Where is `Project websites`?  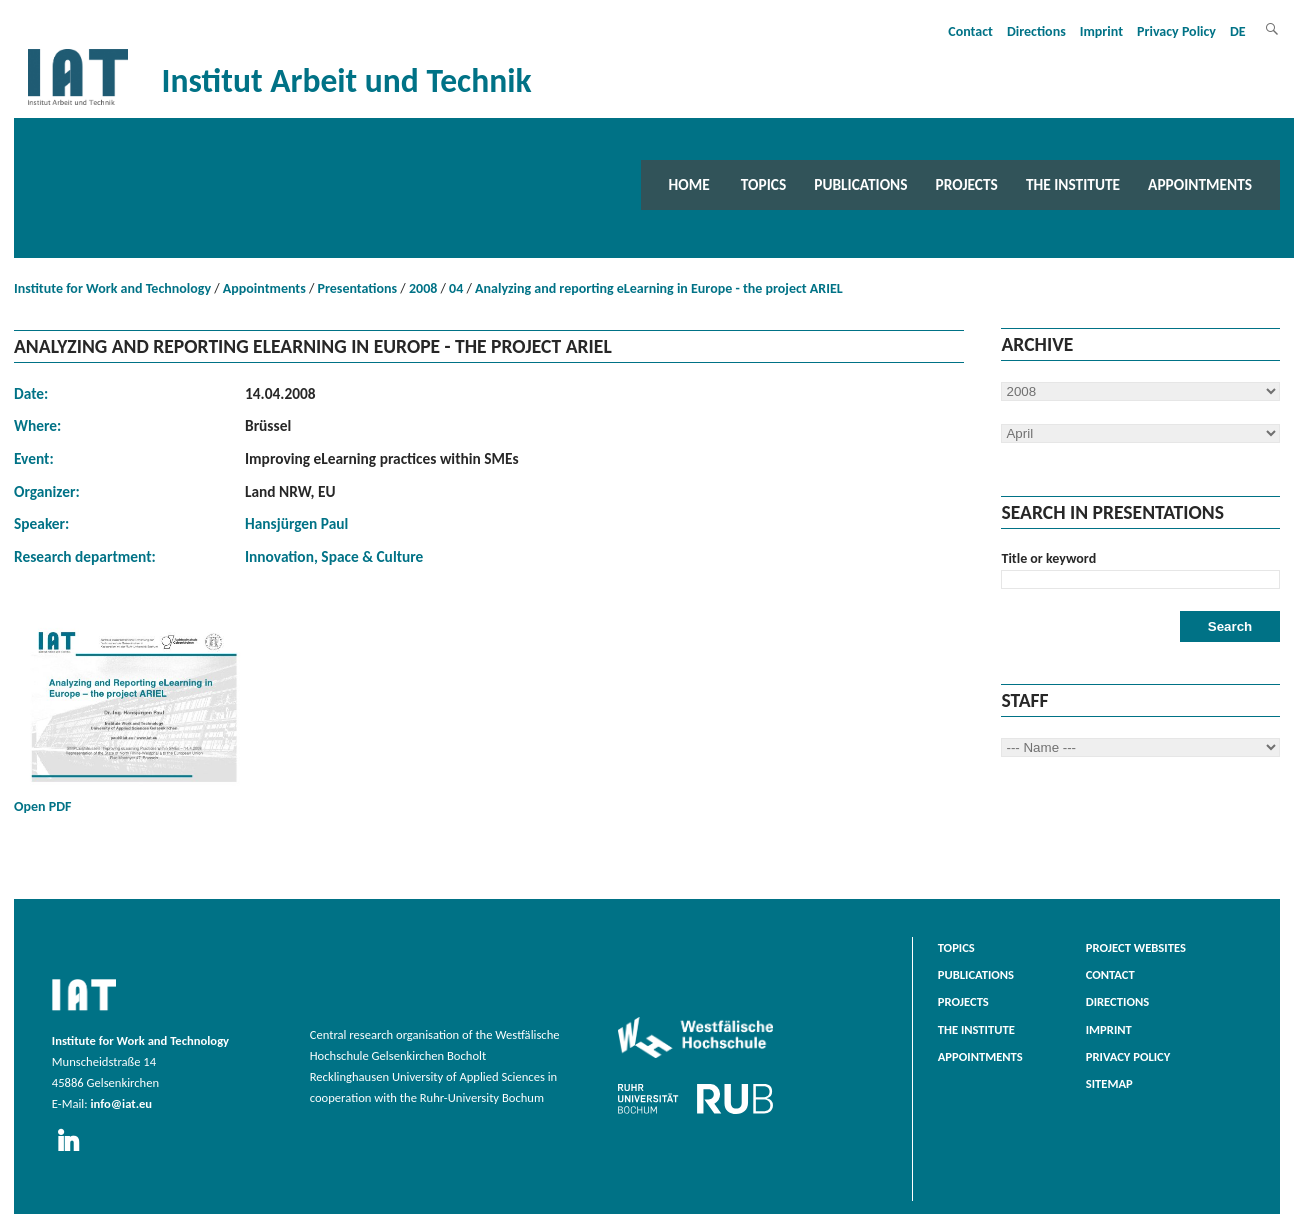 Project websites is located at coordinates (1136, 947).